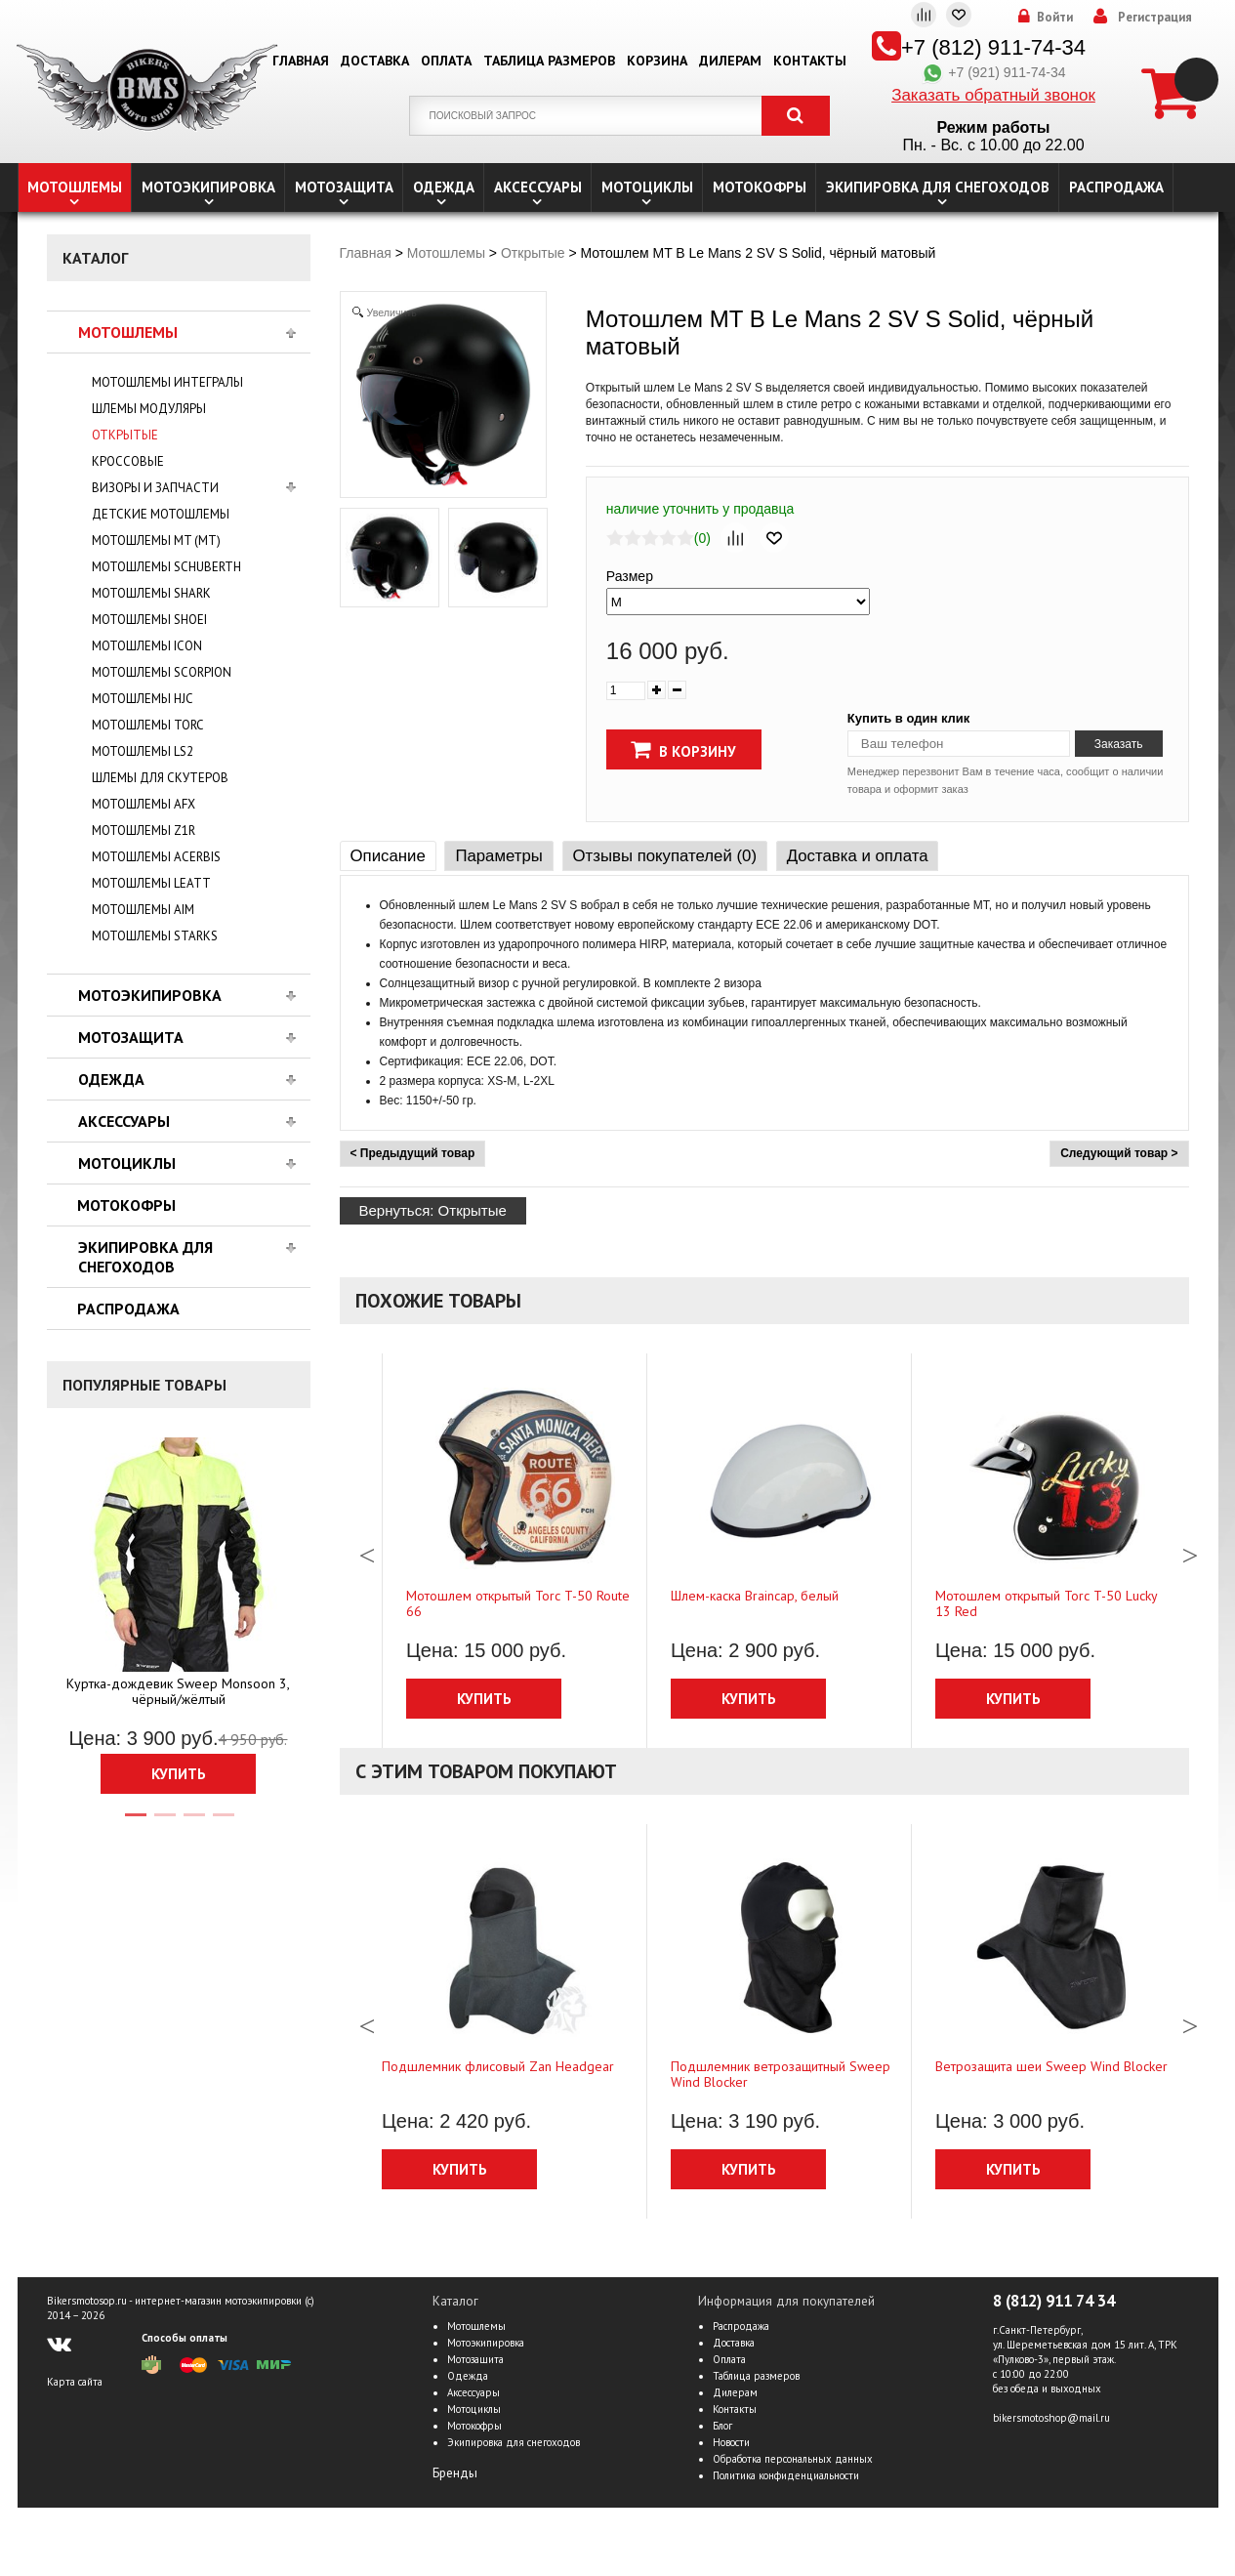 This screenshot has width=1235, height=2576. Describe the element at coordinates (1046, 1603) in the screenshot. I see `Мотошлем открытый Torc T-50 Lucky 13 Red` at that location.